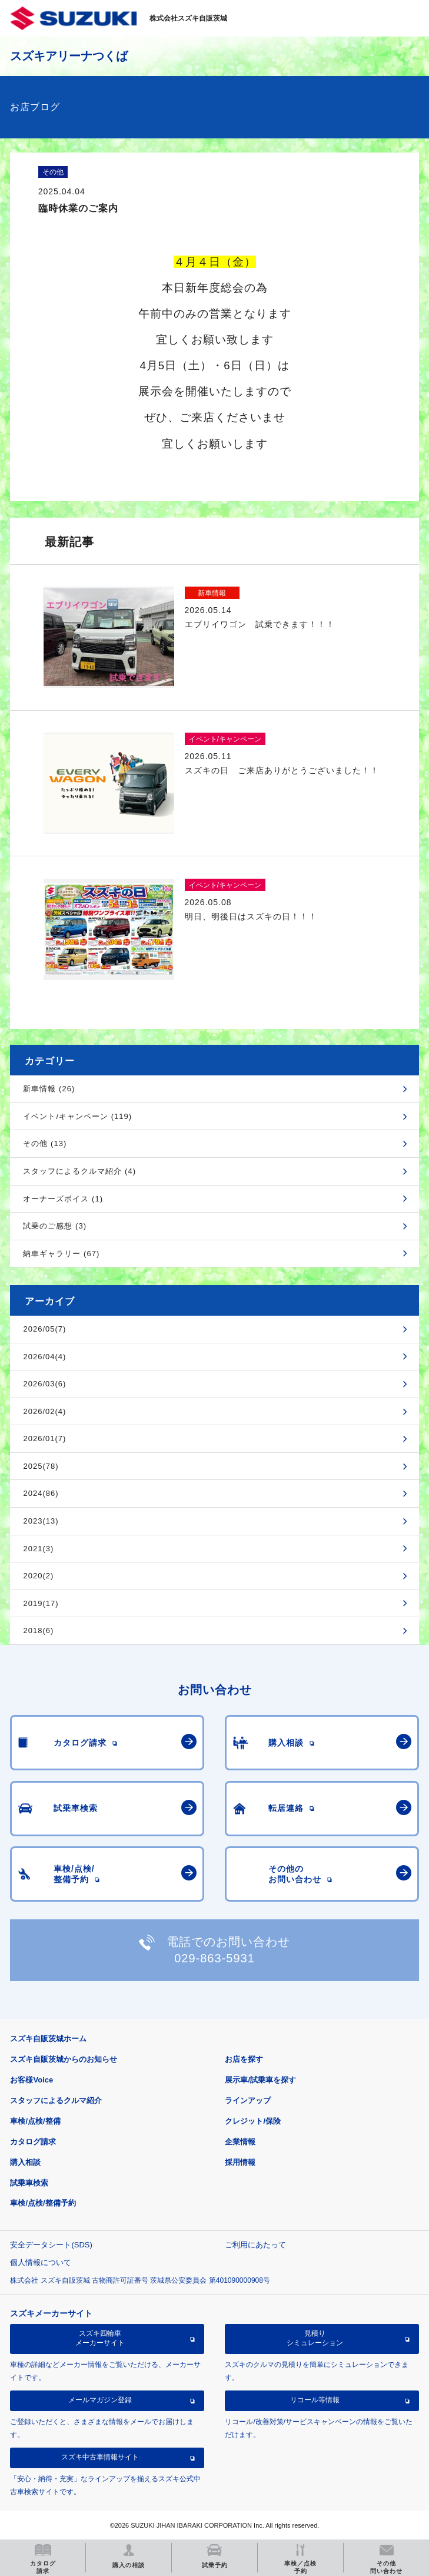 This screenshot has height=2576, width=429. What do you see at coordinates (40, 2262) in the screenshot?
I see `個人情報について` at bounding box center [40, 2262].